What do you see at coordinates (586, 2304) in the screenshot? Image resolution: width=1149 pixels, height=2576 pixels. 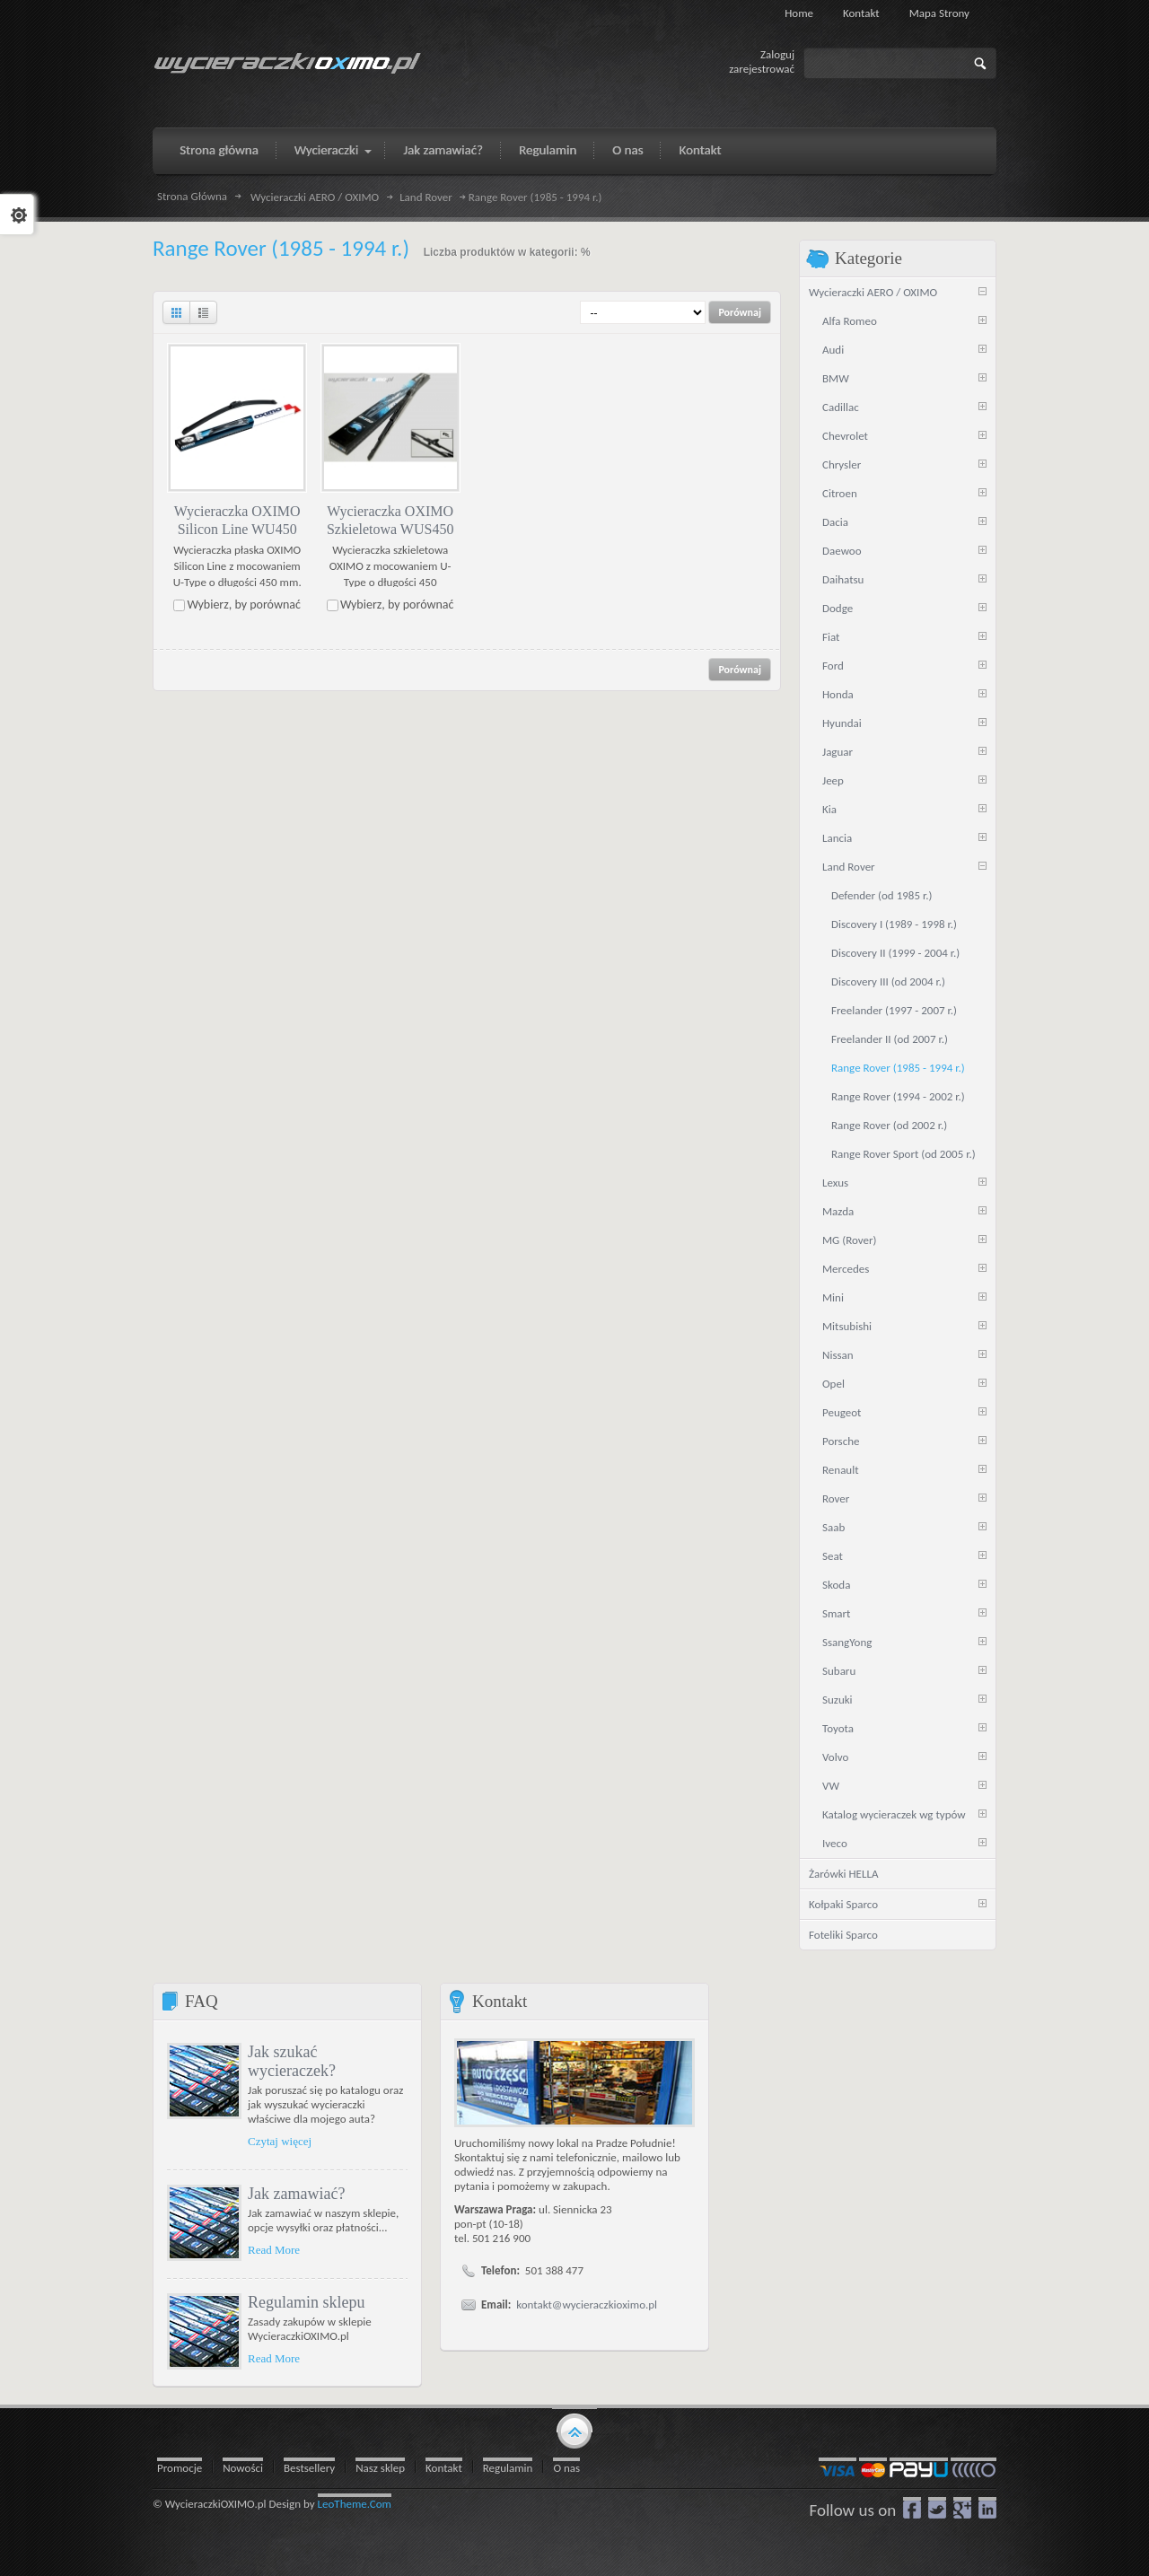 I see `kontakt@wycieraczkioximo.pl` at bounding box center [586, 2304].